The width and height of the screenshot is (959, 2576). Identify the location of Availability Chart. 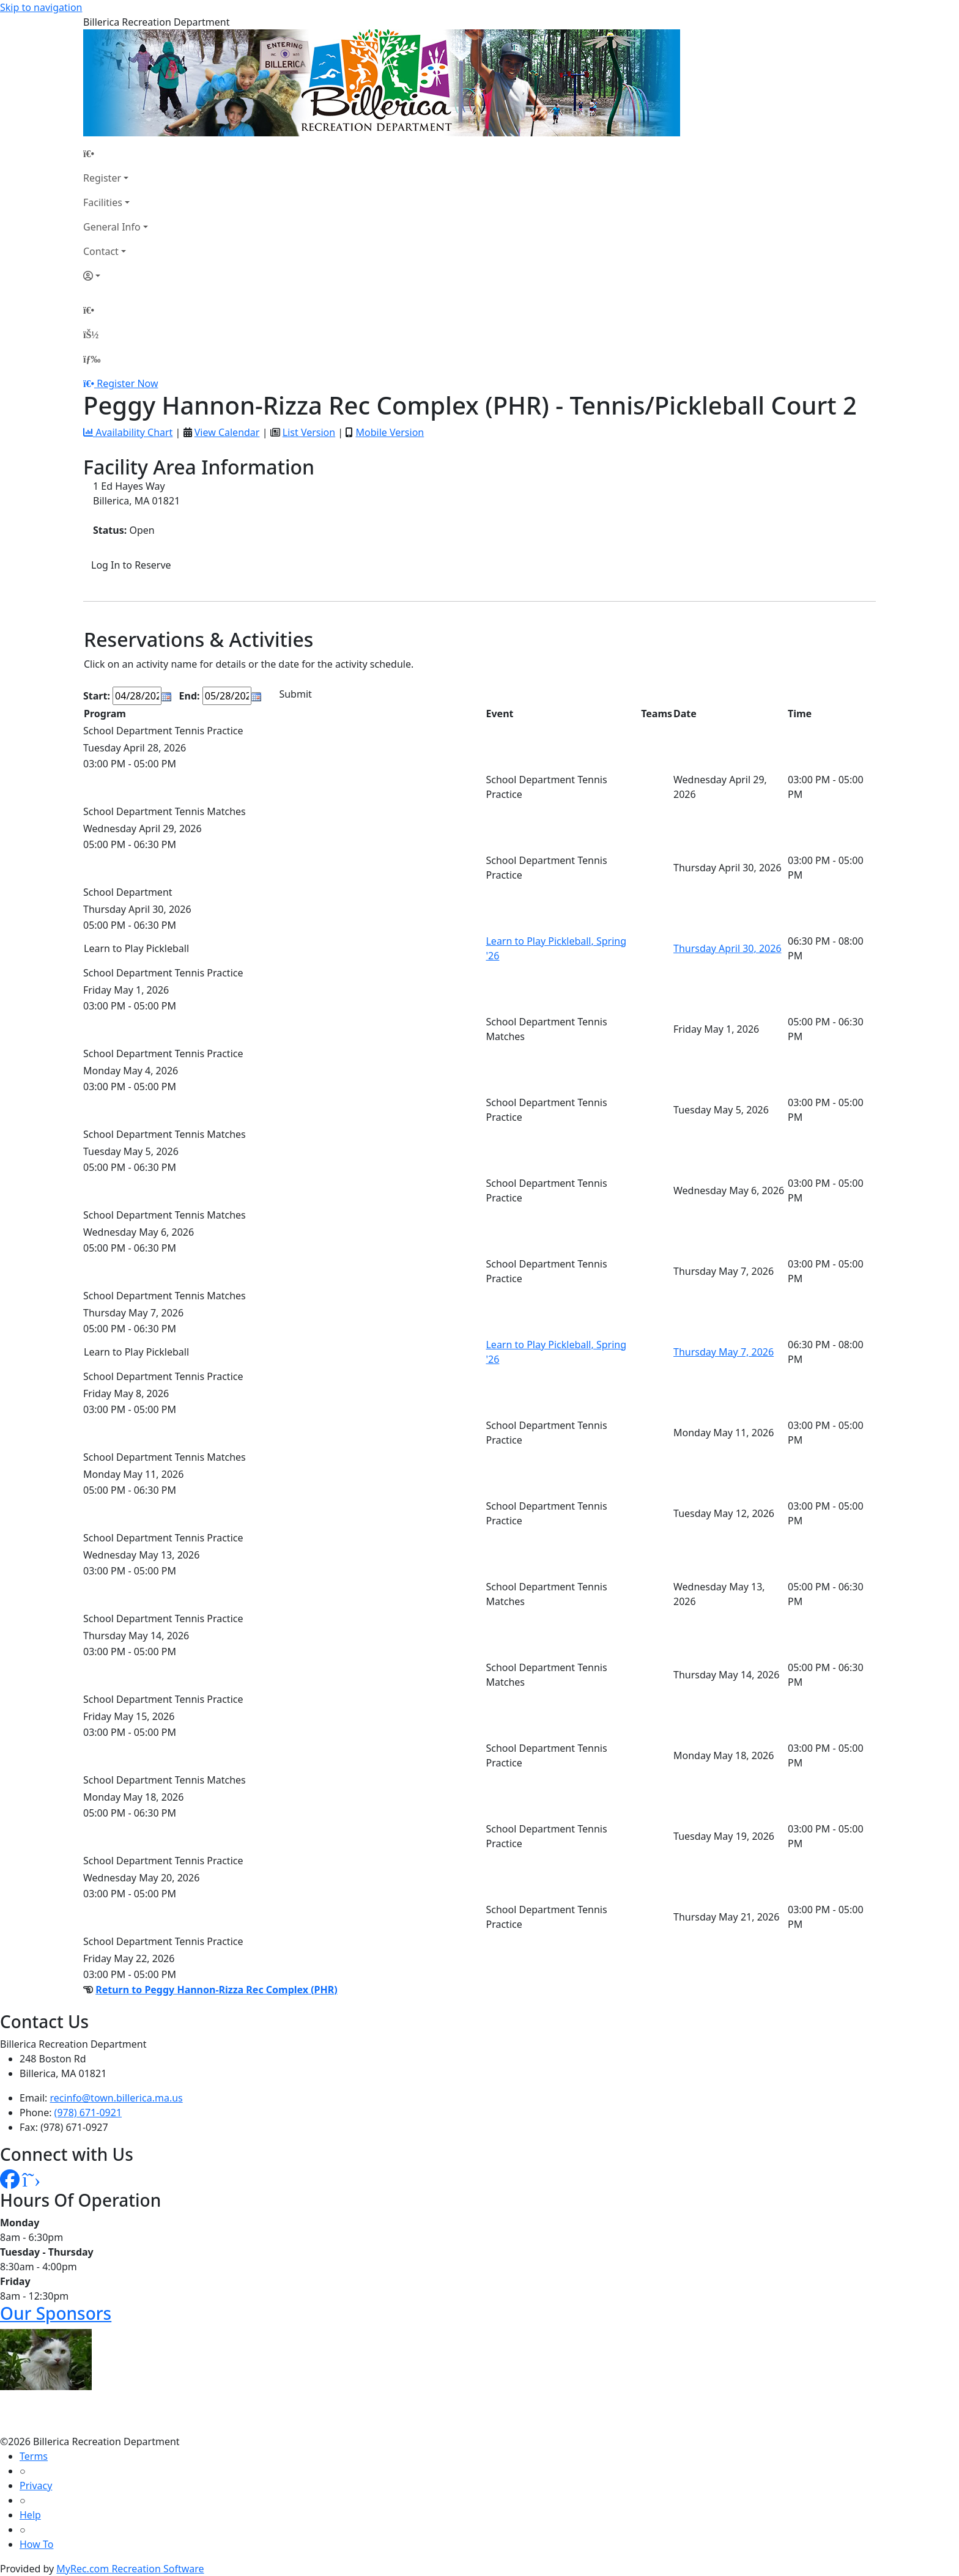
(127, 432).